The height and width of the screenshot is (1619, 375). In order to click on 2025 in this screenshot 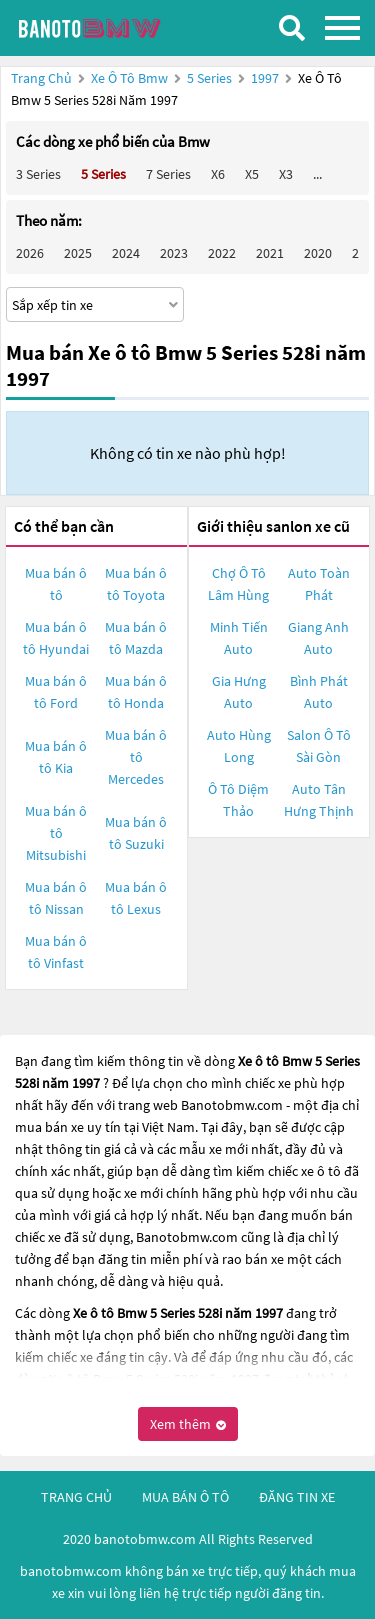, I will do `click(78, 253)`.